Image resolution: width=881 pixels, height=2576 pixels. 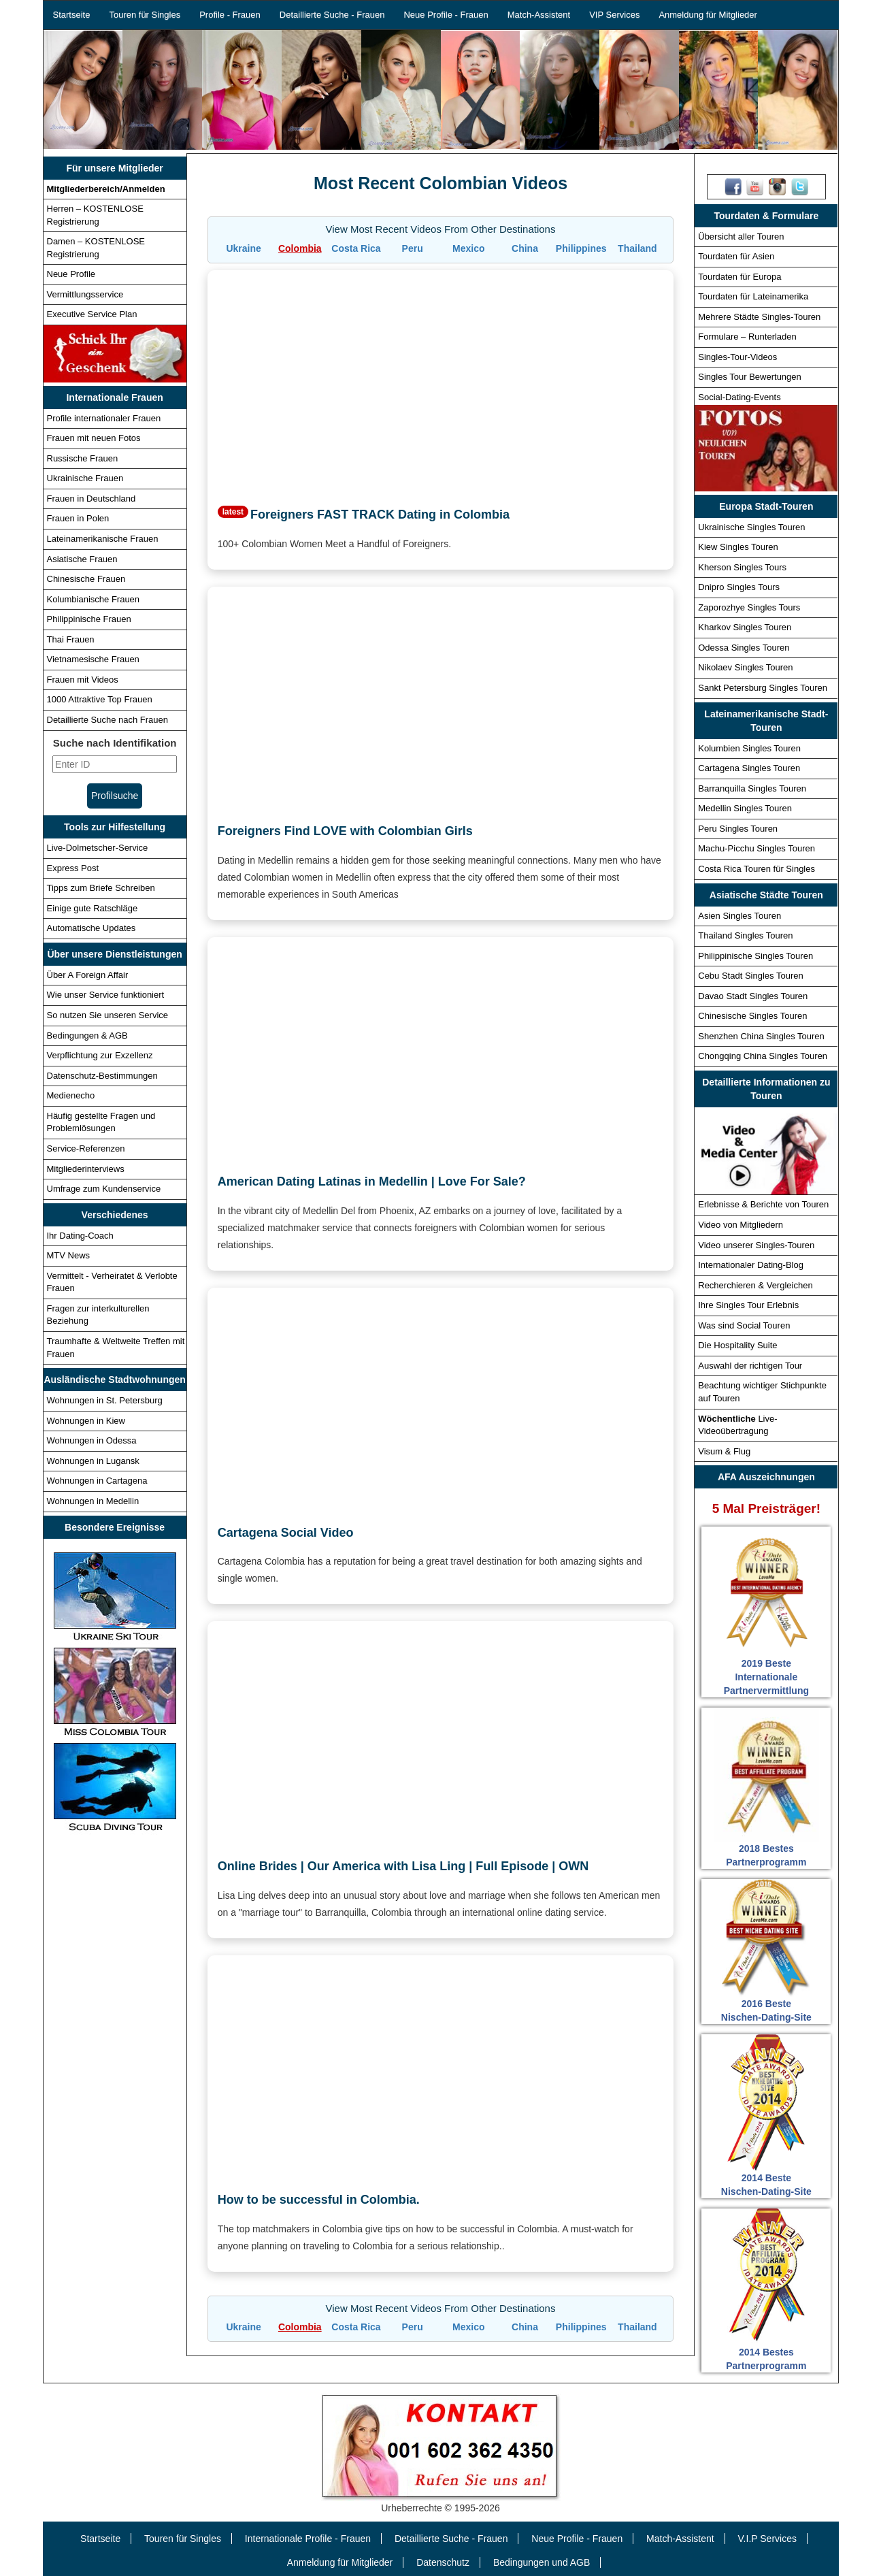 I want to click on Odessa Singles Touren, so click(x=743, y=647).